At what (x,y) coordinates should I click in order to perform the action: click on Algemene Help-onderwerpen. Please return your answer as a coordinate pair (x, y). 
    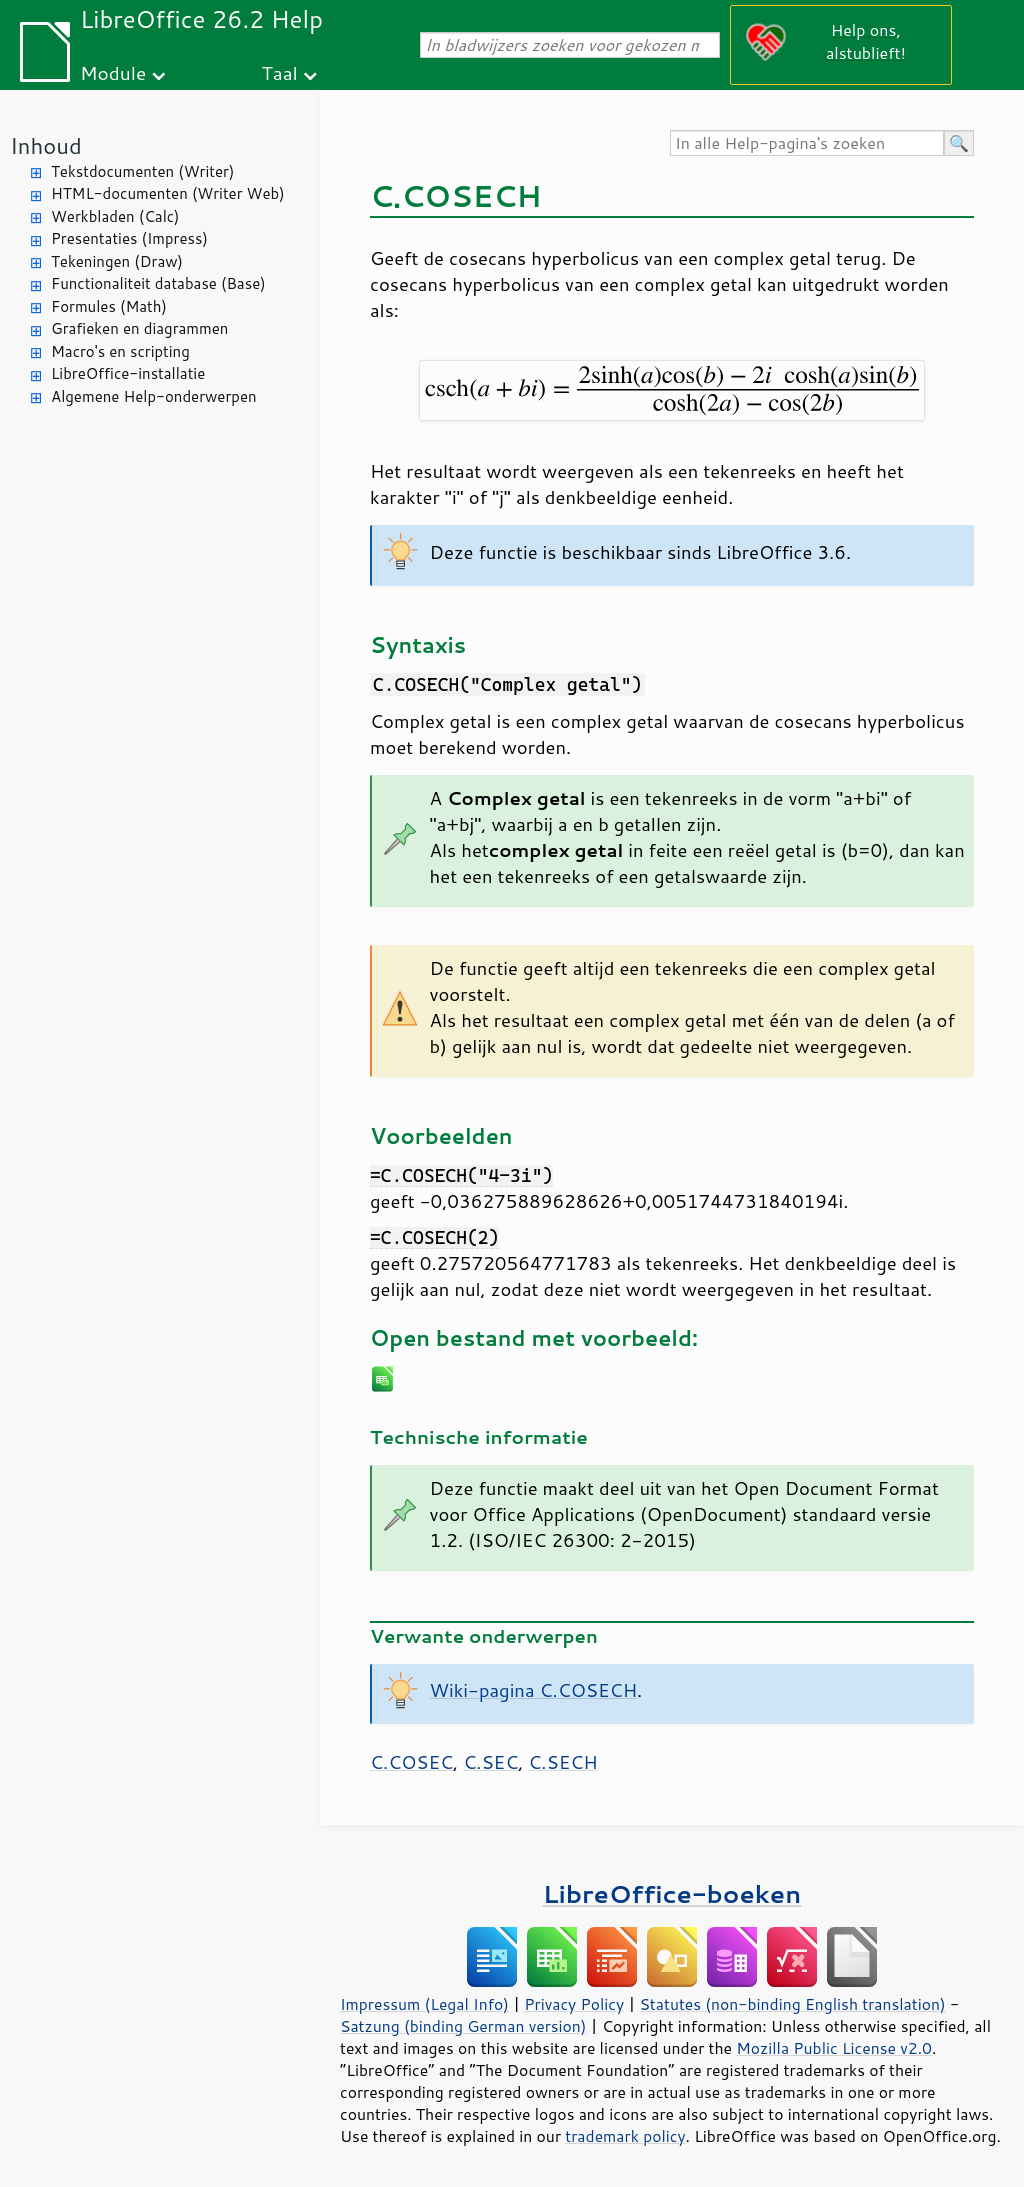
    Looking at the image, I should click on (154, 396).